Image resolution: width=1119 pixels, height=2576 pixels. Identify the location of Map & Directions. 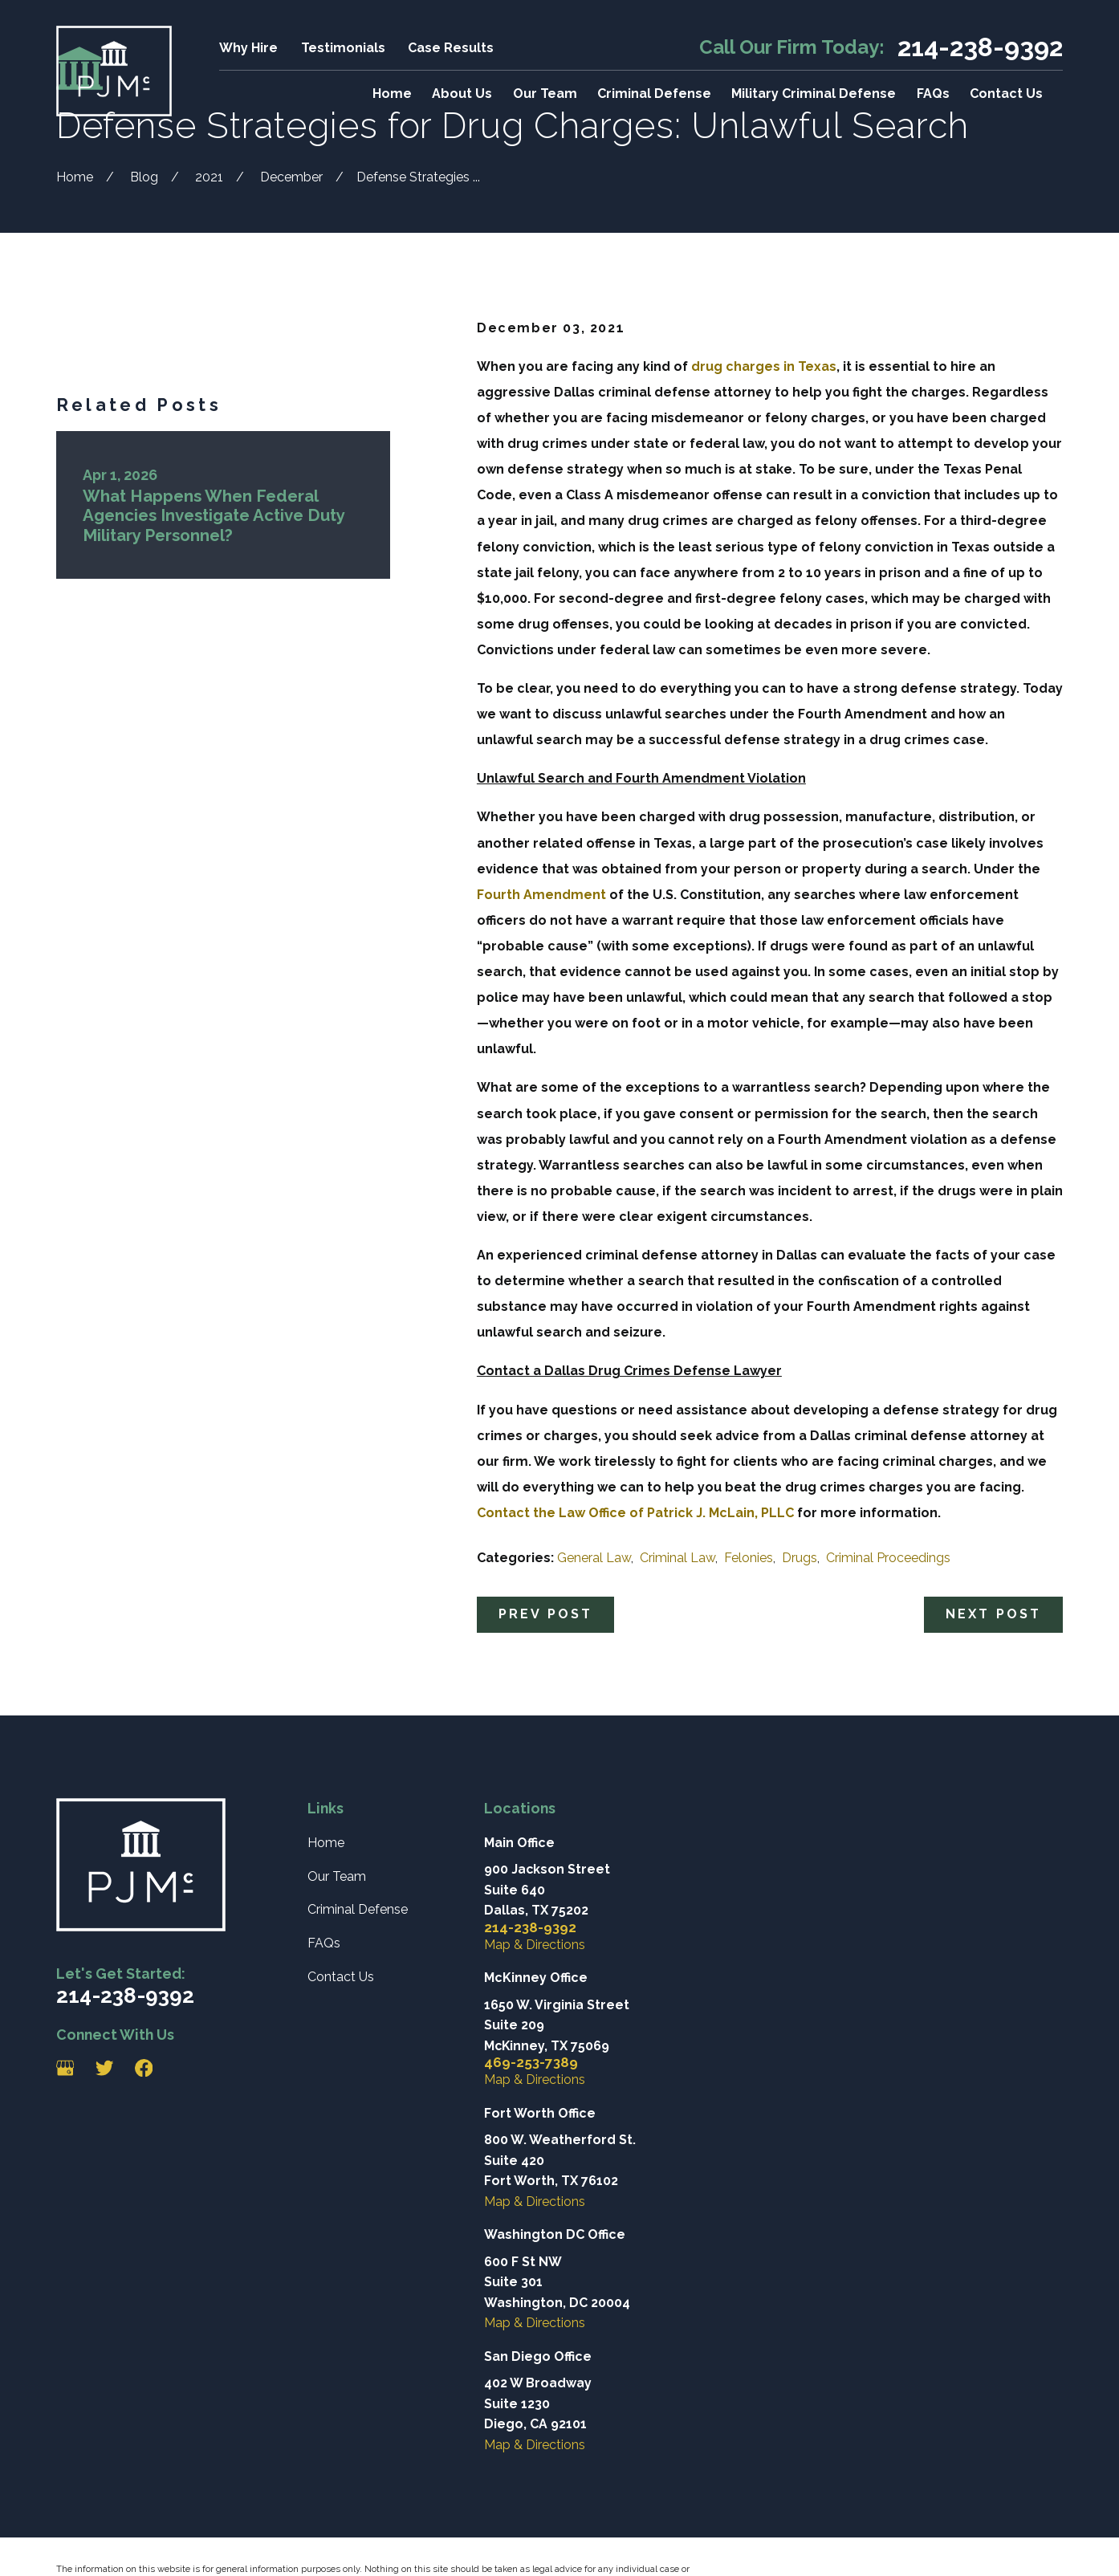
(534, 1944).